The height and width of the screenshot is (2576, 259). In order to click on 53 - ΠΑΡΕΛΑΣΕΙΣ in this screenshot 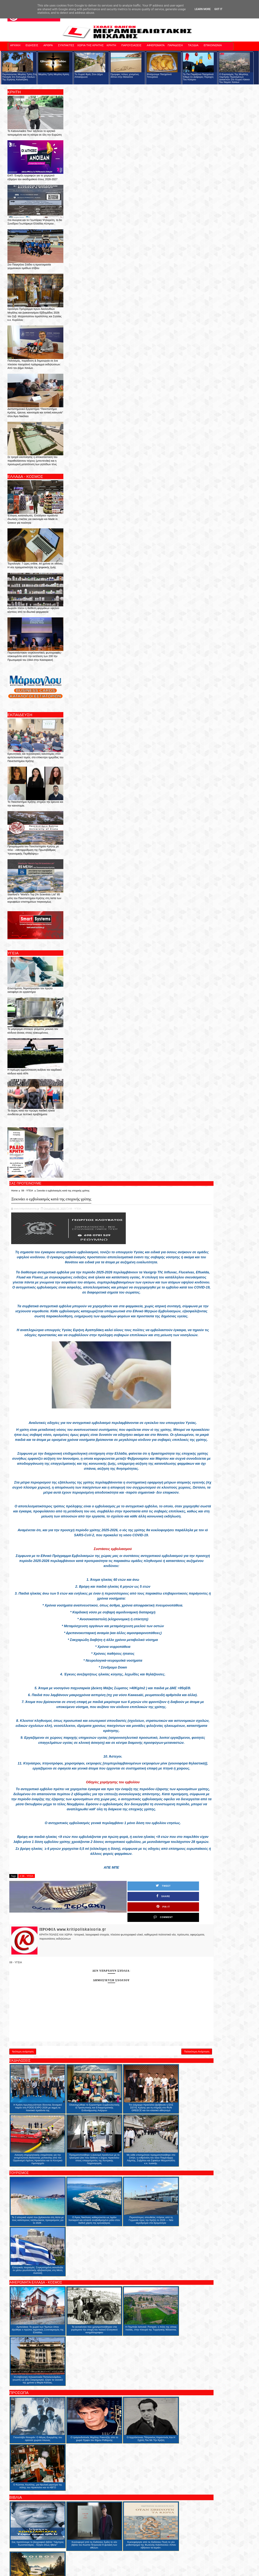, I will do `click(31, 2493)`.